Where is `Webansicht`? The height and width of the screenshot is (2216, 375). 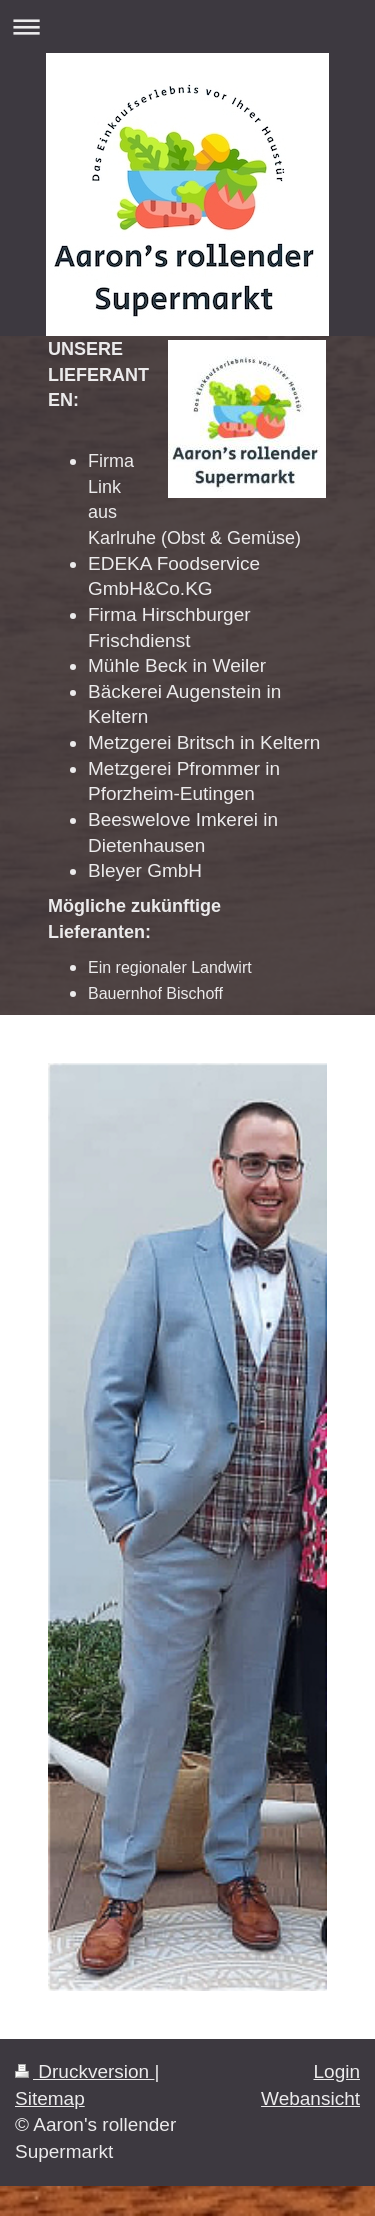
Webansicht is located at coordinates (310, 2098).